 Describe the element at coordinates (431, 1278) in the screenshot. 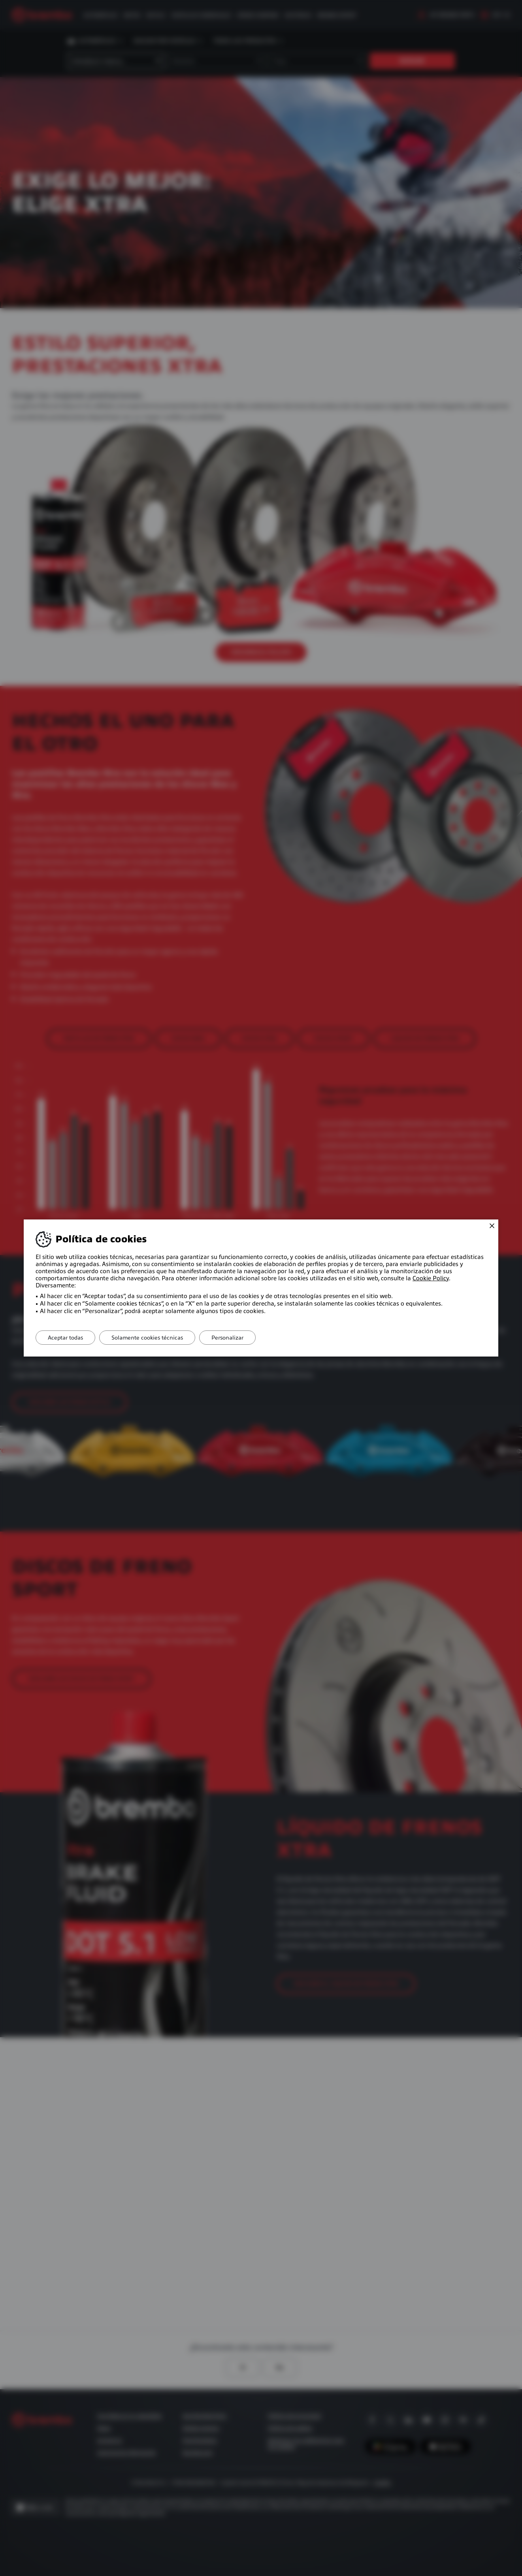

I see `Cookie Policy` at that location.